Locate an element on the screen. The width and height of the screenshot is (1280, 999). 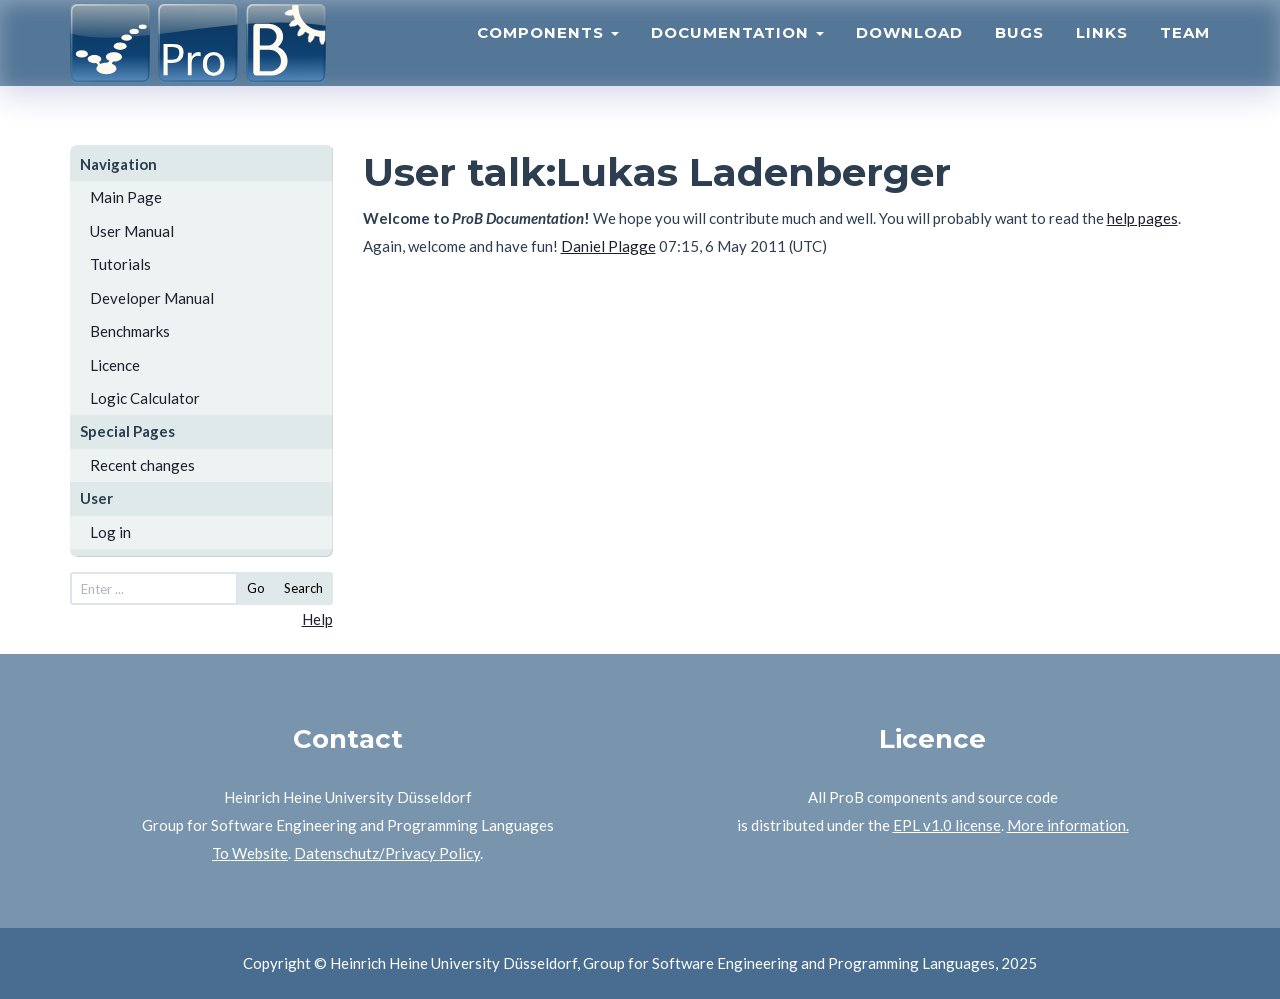
Benchmarks is located at coordinates (130, 331).